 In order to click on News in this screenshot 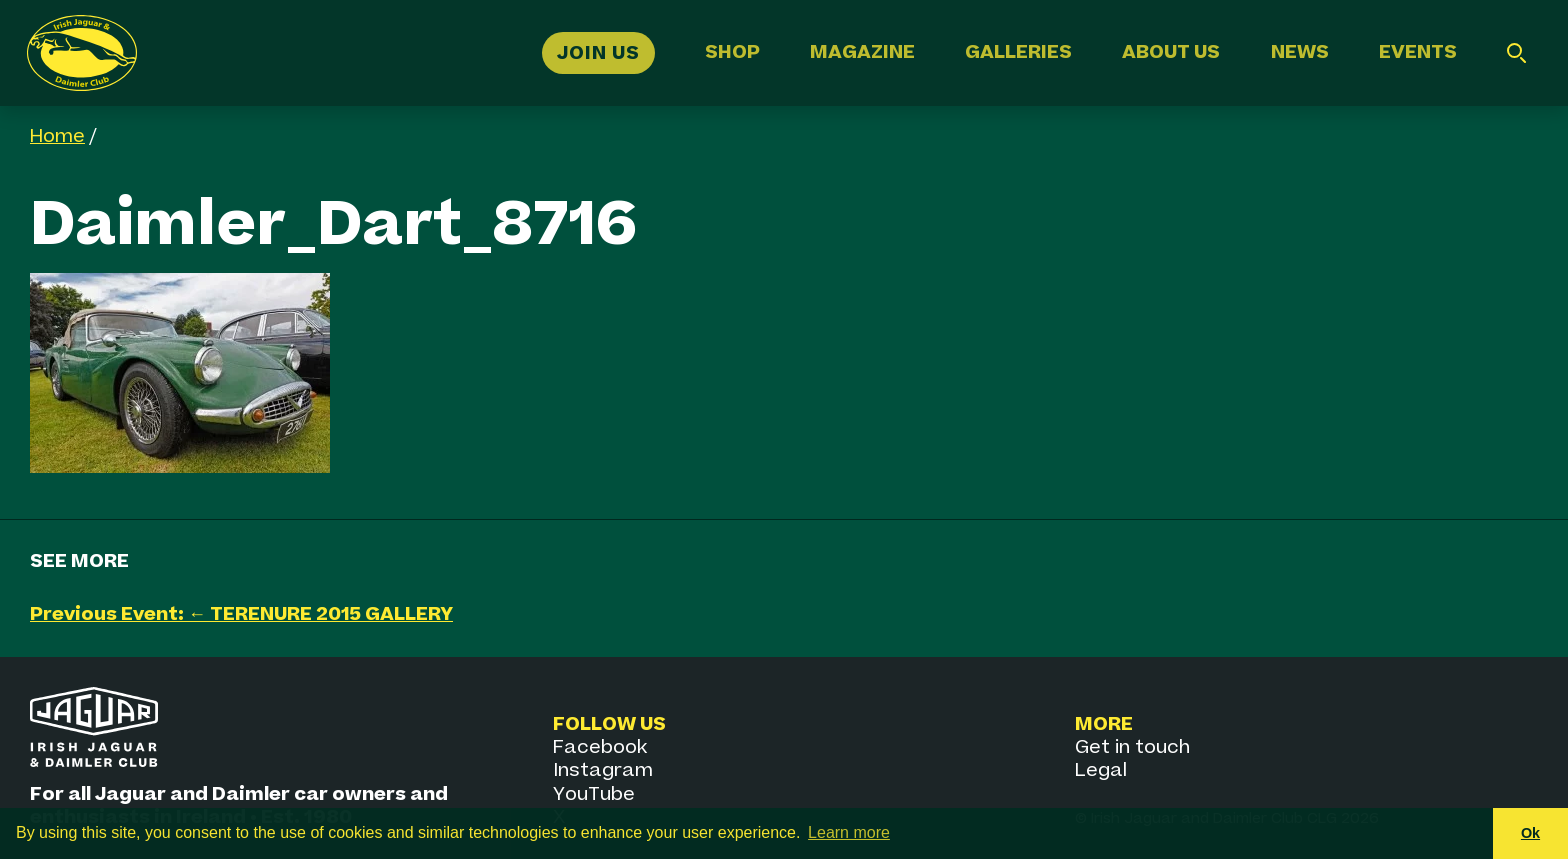, I will do `click(1300, 52)`.